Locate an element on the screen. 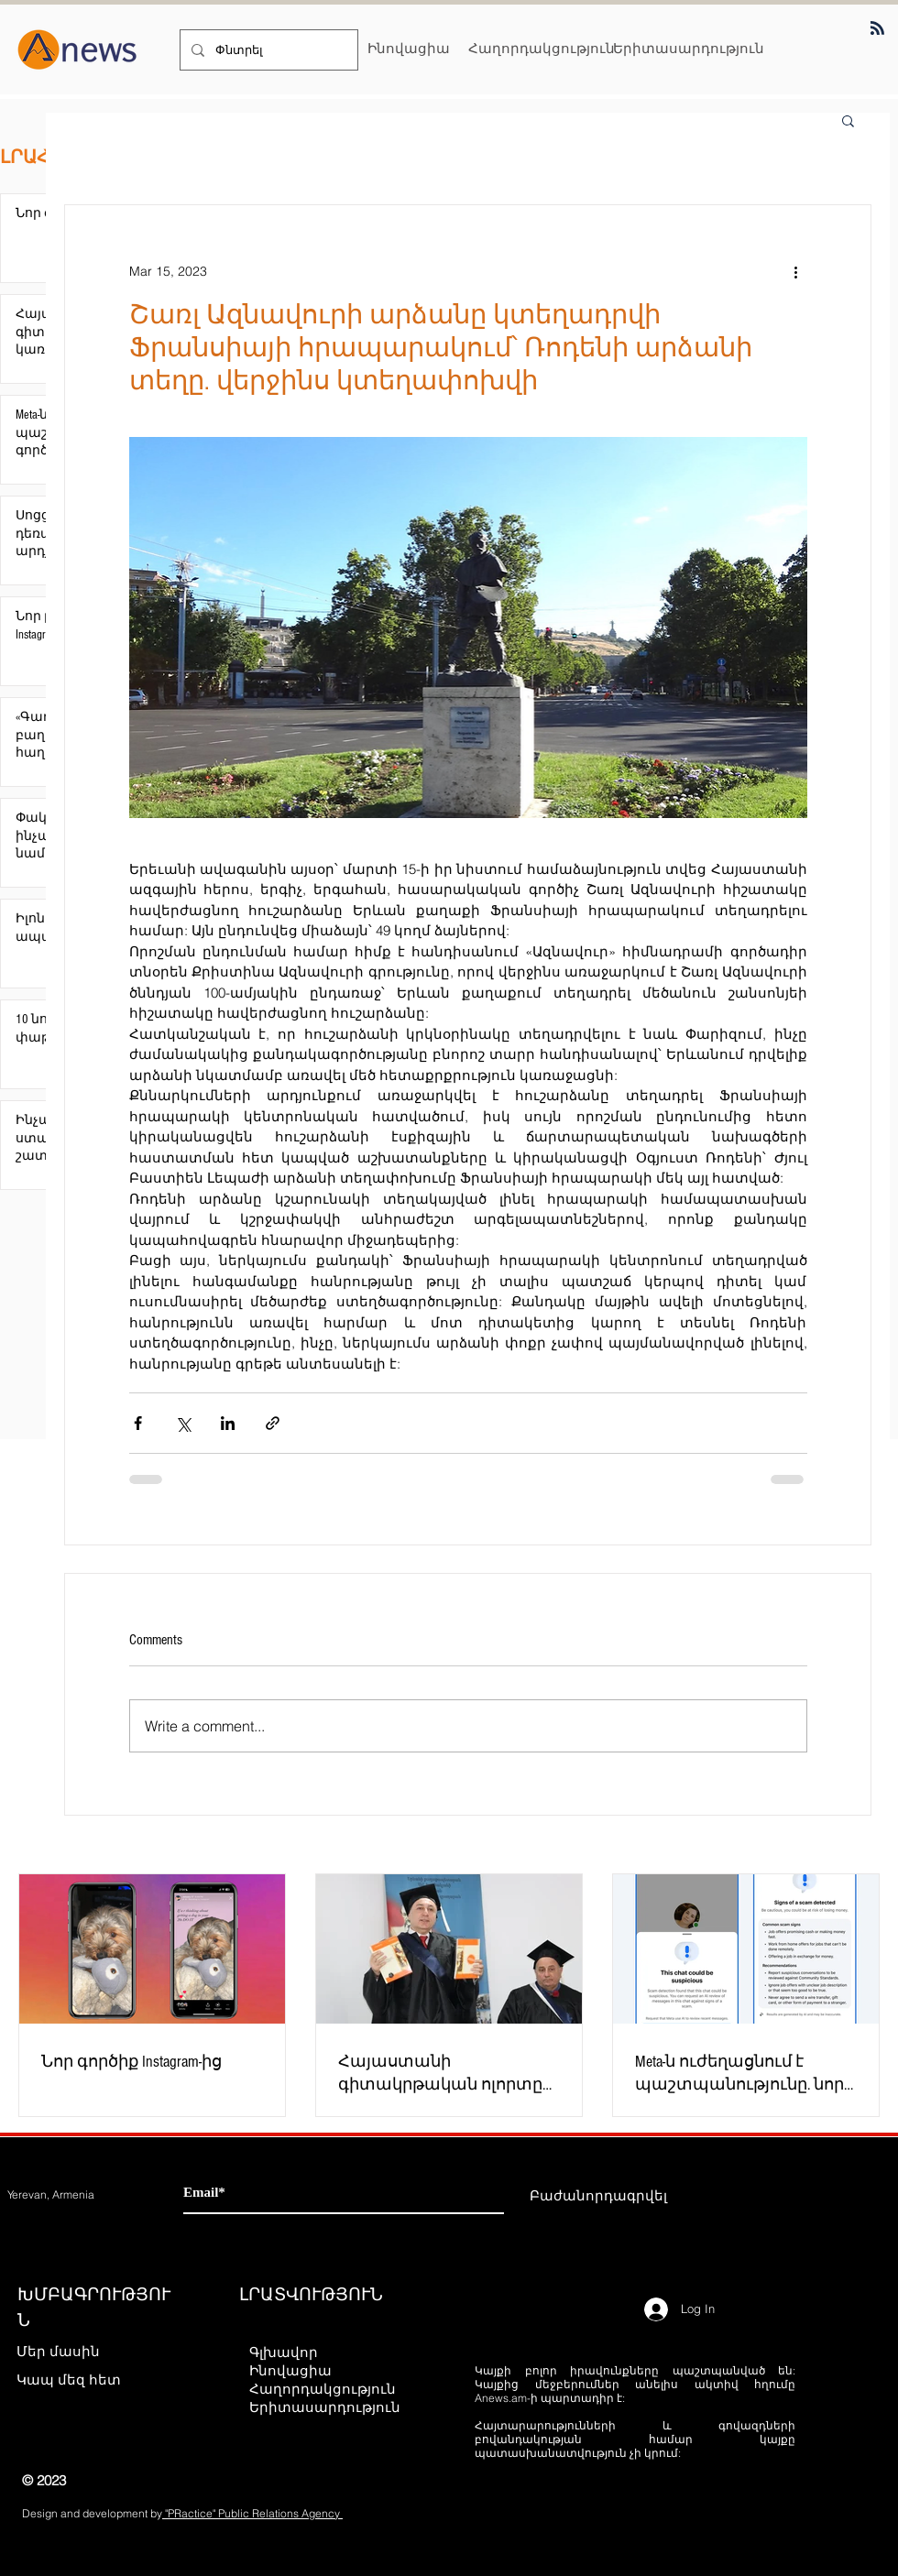 The height and width of the screenshot is (2576, 898). [Կապ մեզ հետ] is located at coordinates (81, 2380).